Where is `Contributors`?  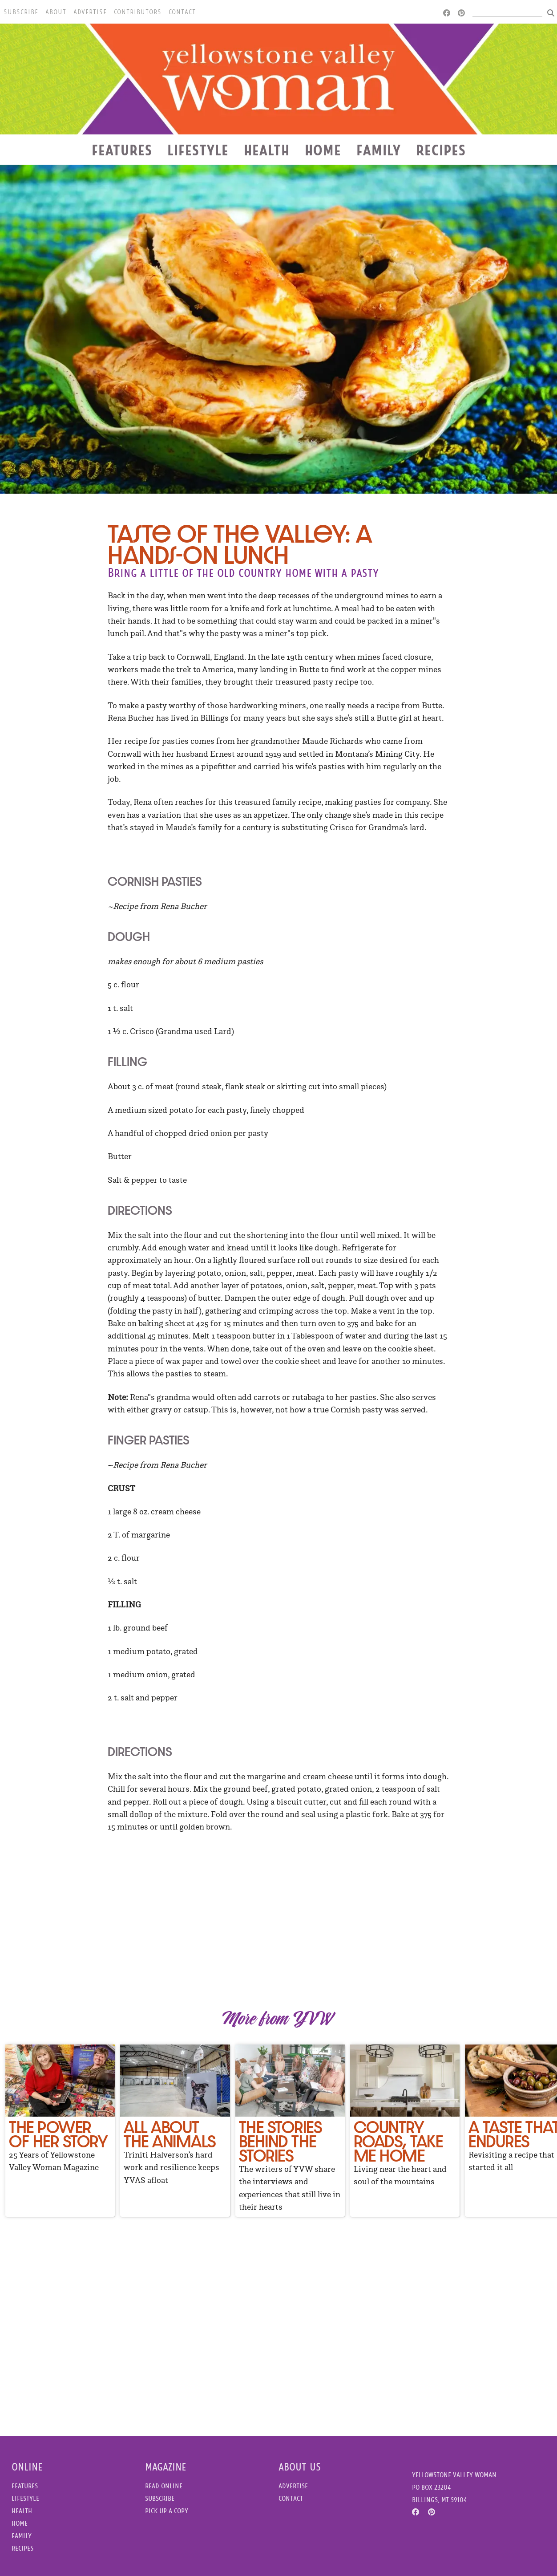 Contributors is located at coordinates (137, 12).